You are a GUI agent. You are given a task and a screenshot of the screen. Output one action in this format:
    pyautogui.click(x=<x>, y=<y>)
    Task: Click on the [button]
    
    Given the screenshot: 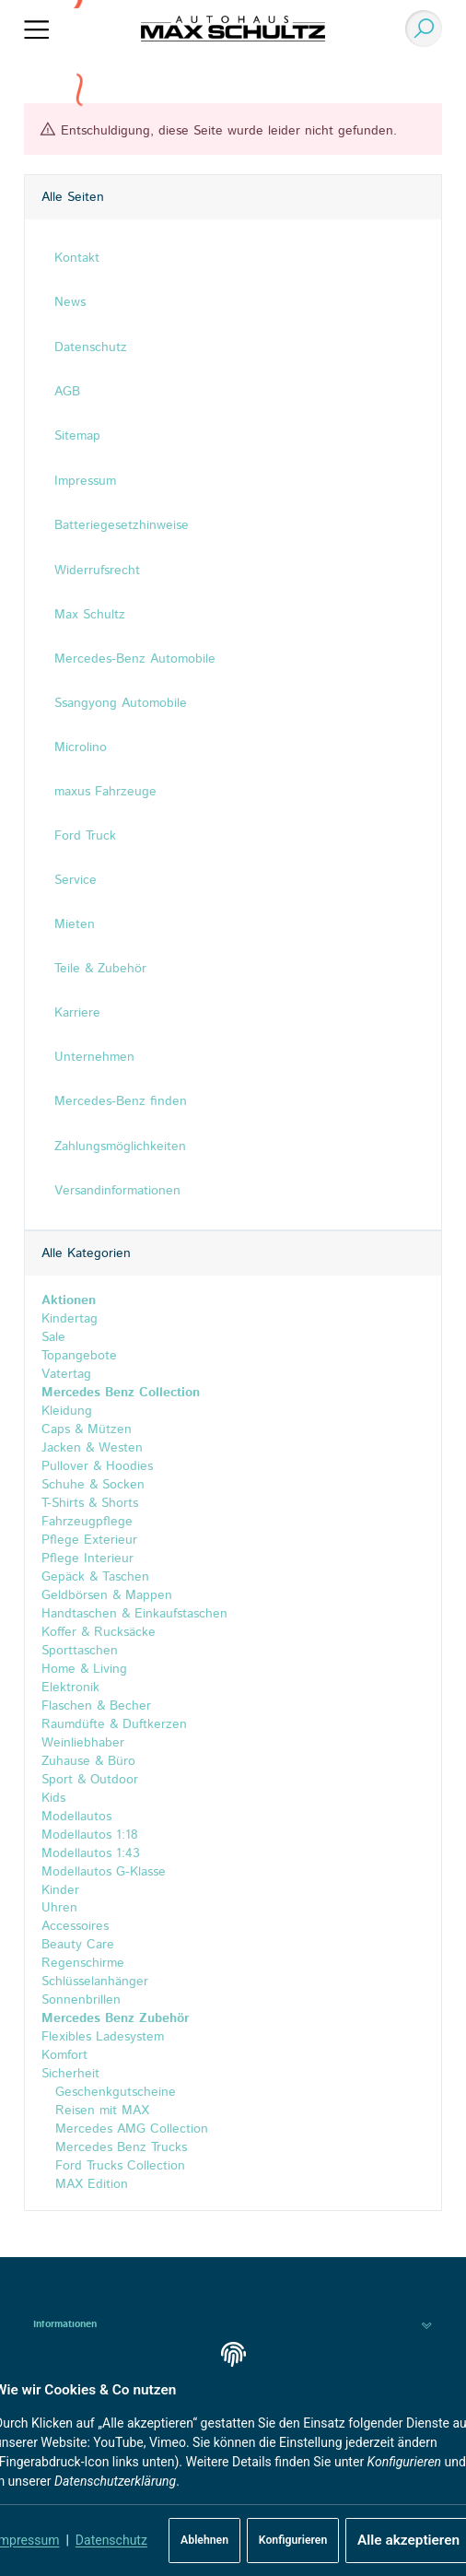 What is the action you would take?
    pyautogui.click(x=233, y=2325)
    